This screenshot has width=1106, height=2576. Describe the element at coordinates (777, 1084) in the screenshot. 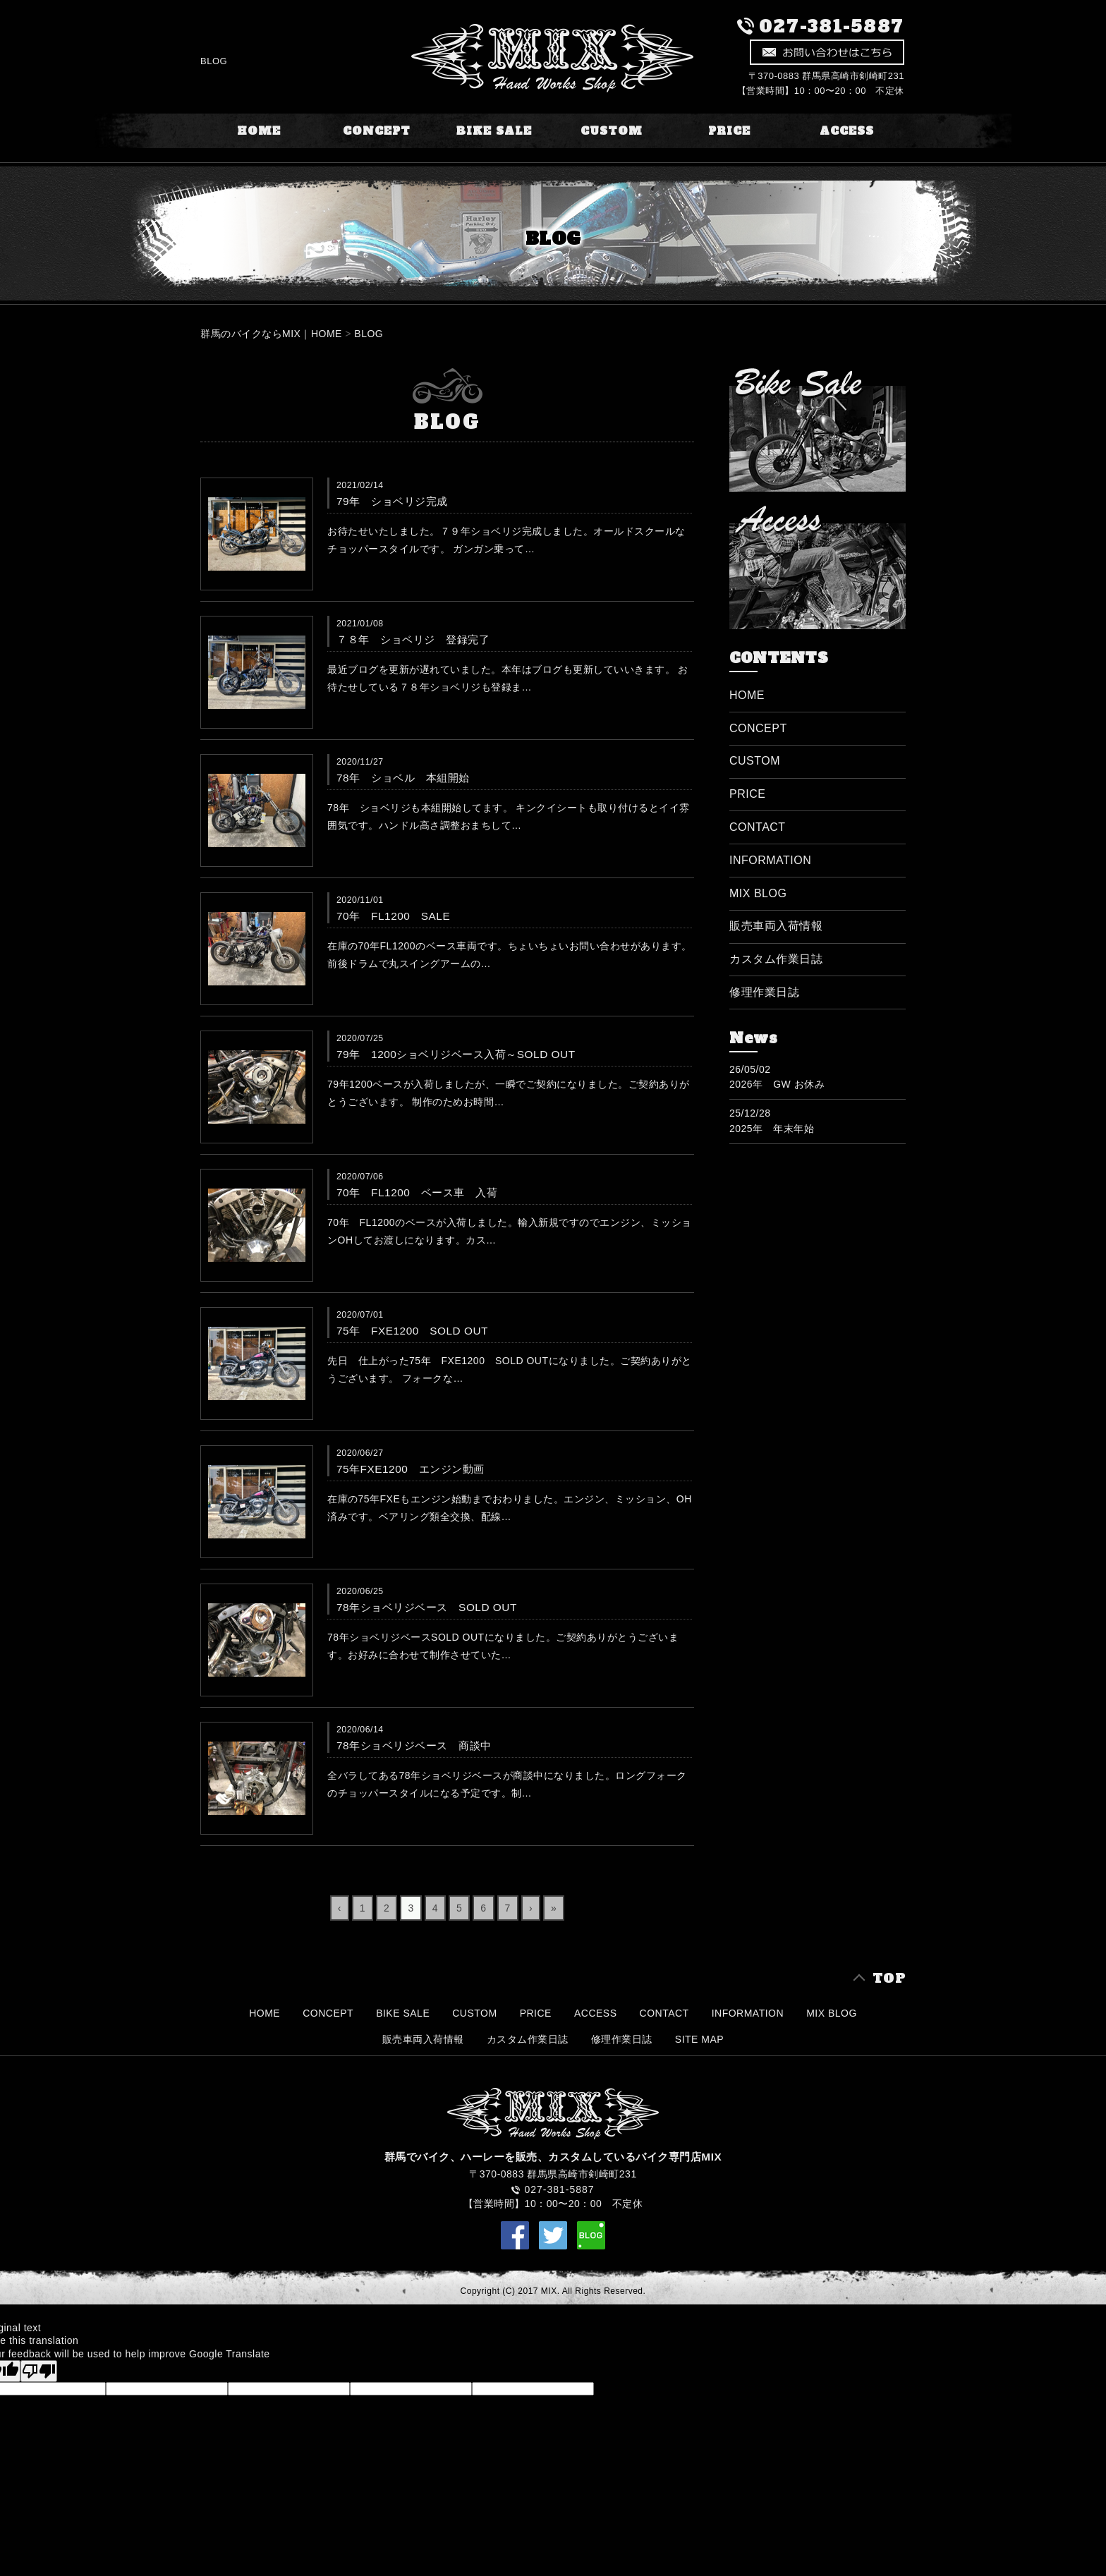

I see `2026年 GW お休み` at that location.